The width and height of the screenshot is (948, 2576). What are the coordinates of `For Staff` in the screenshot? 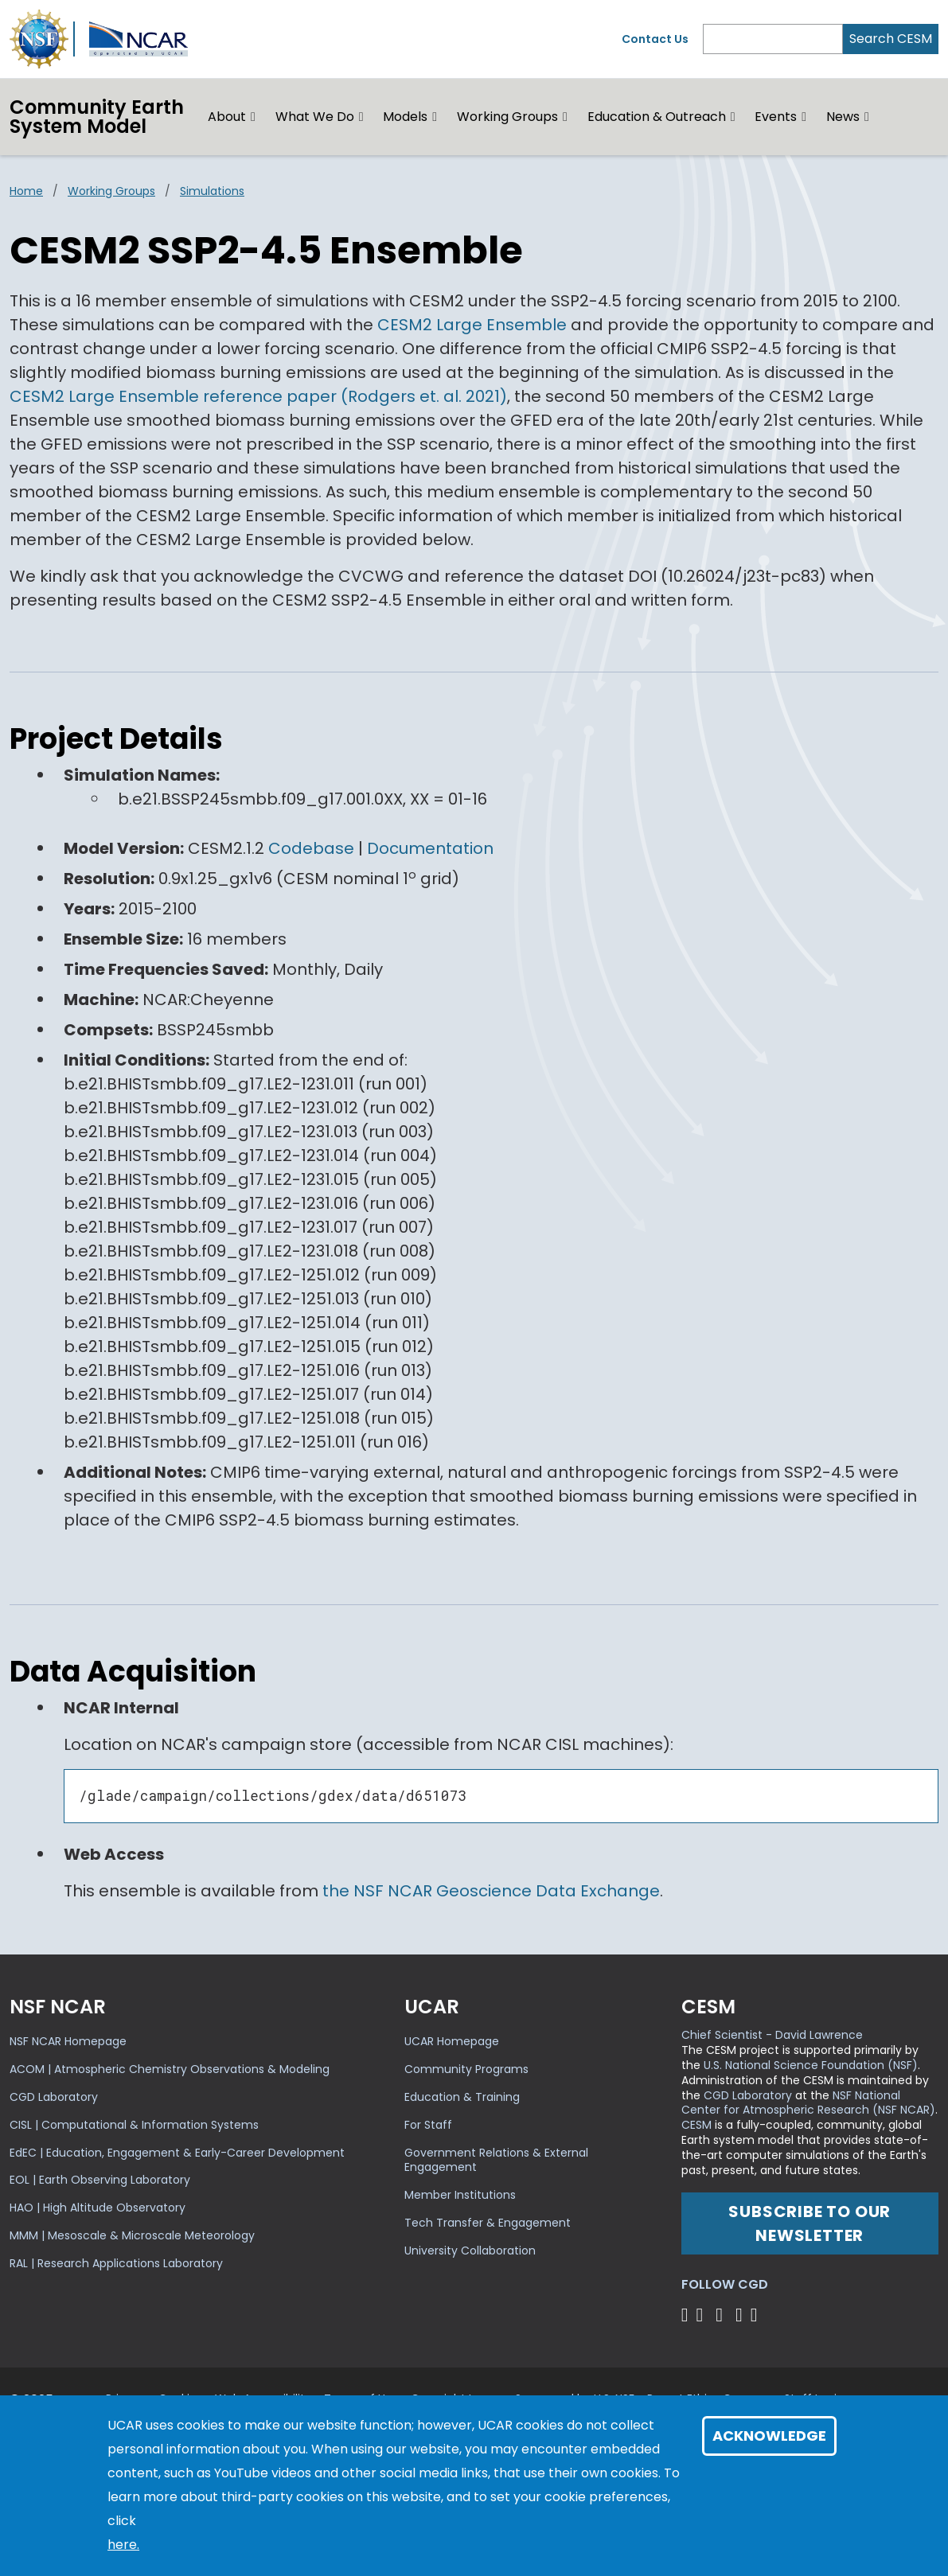 It's located at (428, 2125).